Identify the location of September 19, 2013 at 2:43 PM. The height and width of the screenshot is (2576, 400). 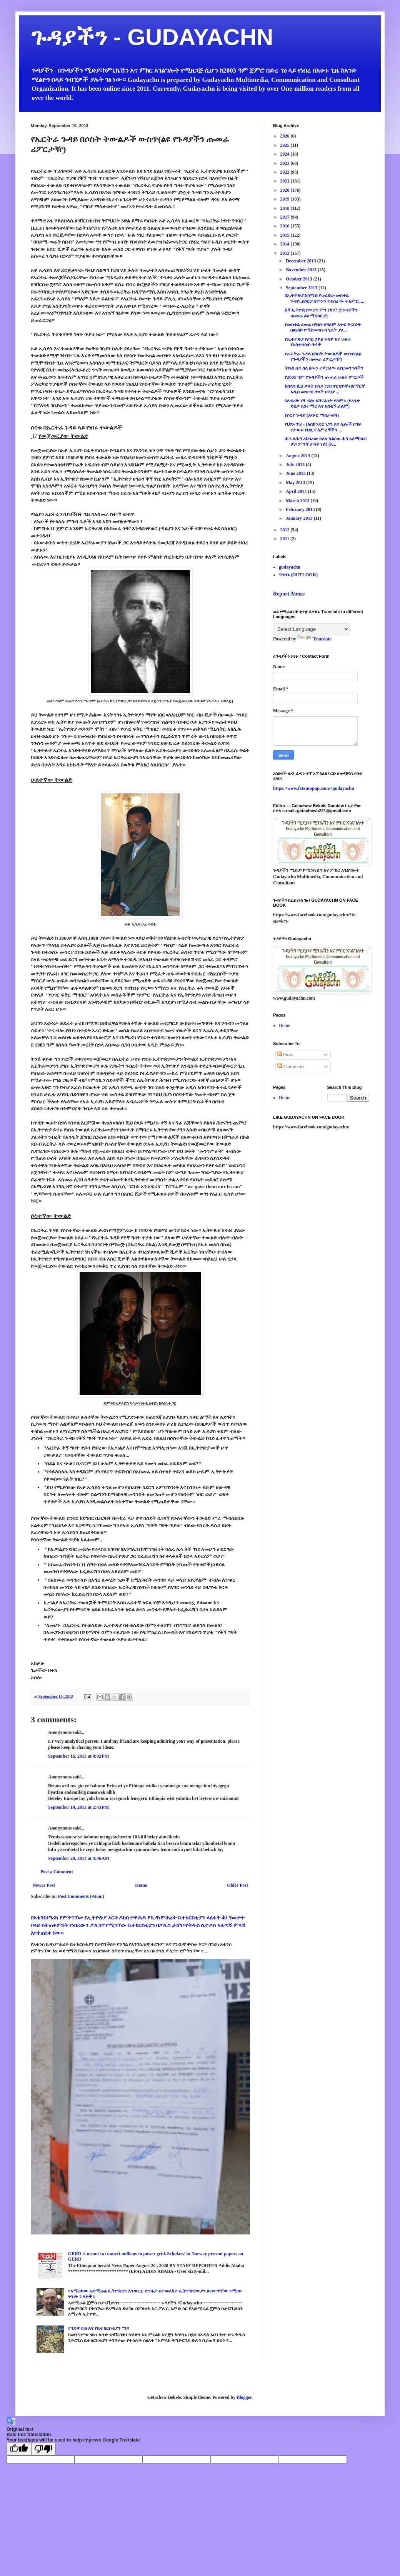
(78, 1807).